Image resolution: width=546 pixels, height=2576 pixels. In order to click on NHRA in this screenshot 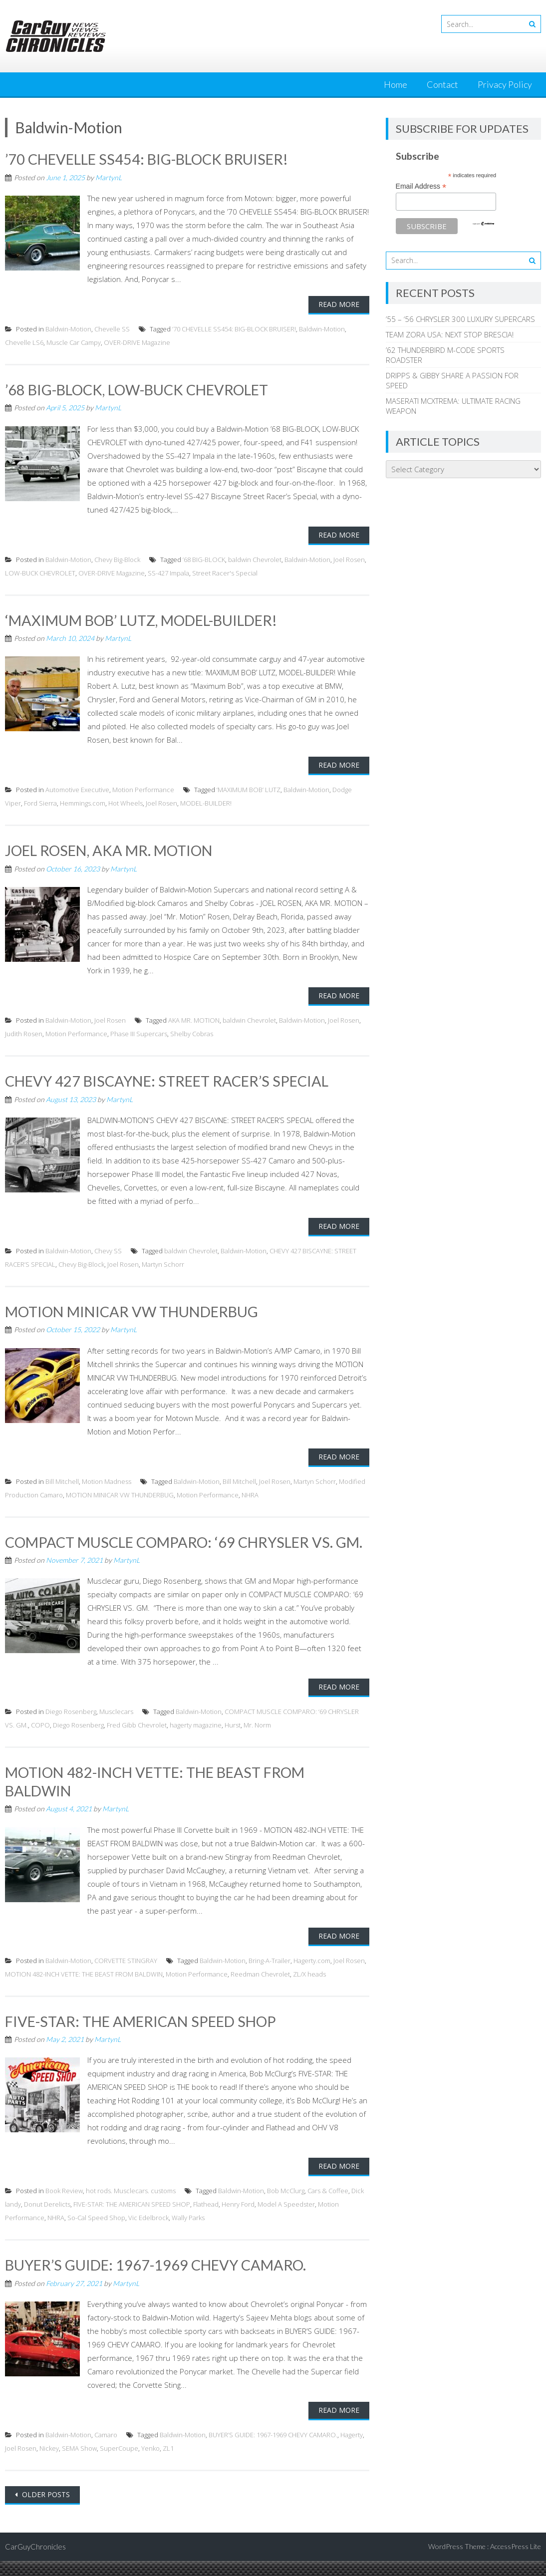, I will do `click(250, 1492)`.